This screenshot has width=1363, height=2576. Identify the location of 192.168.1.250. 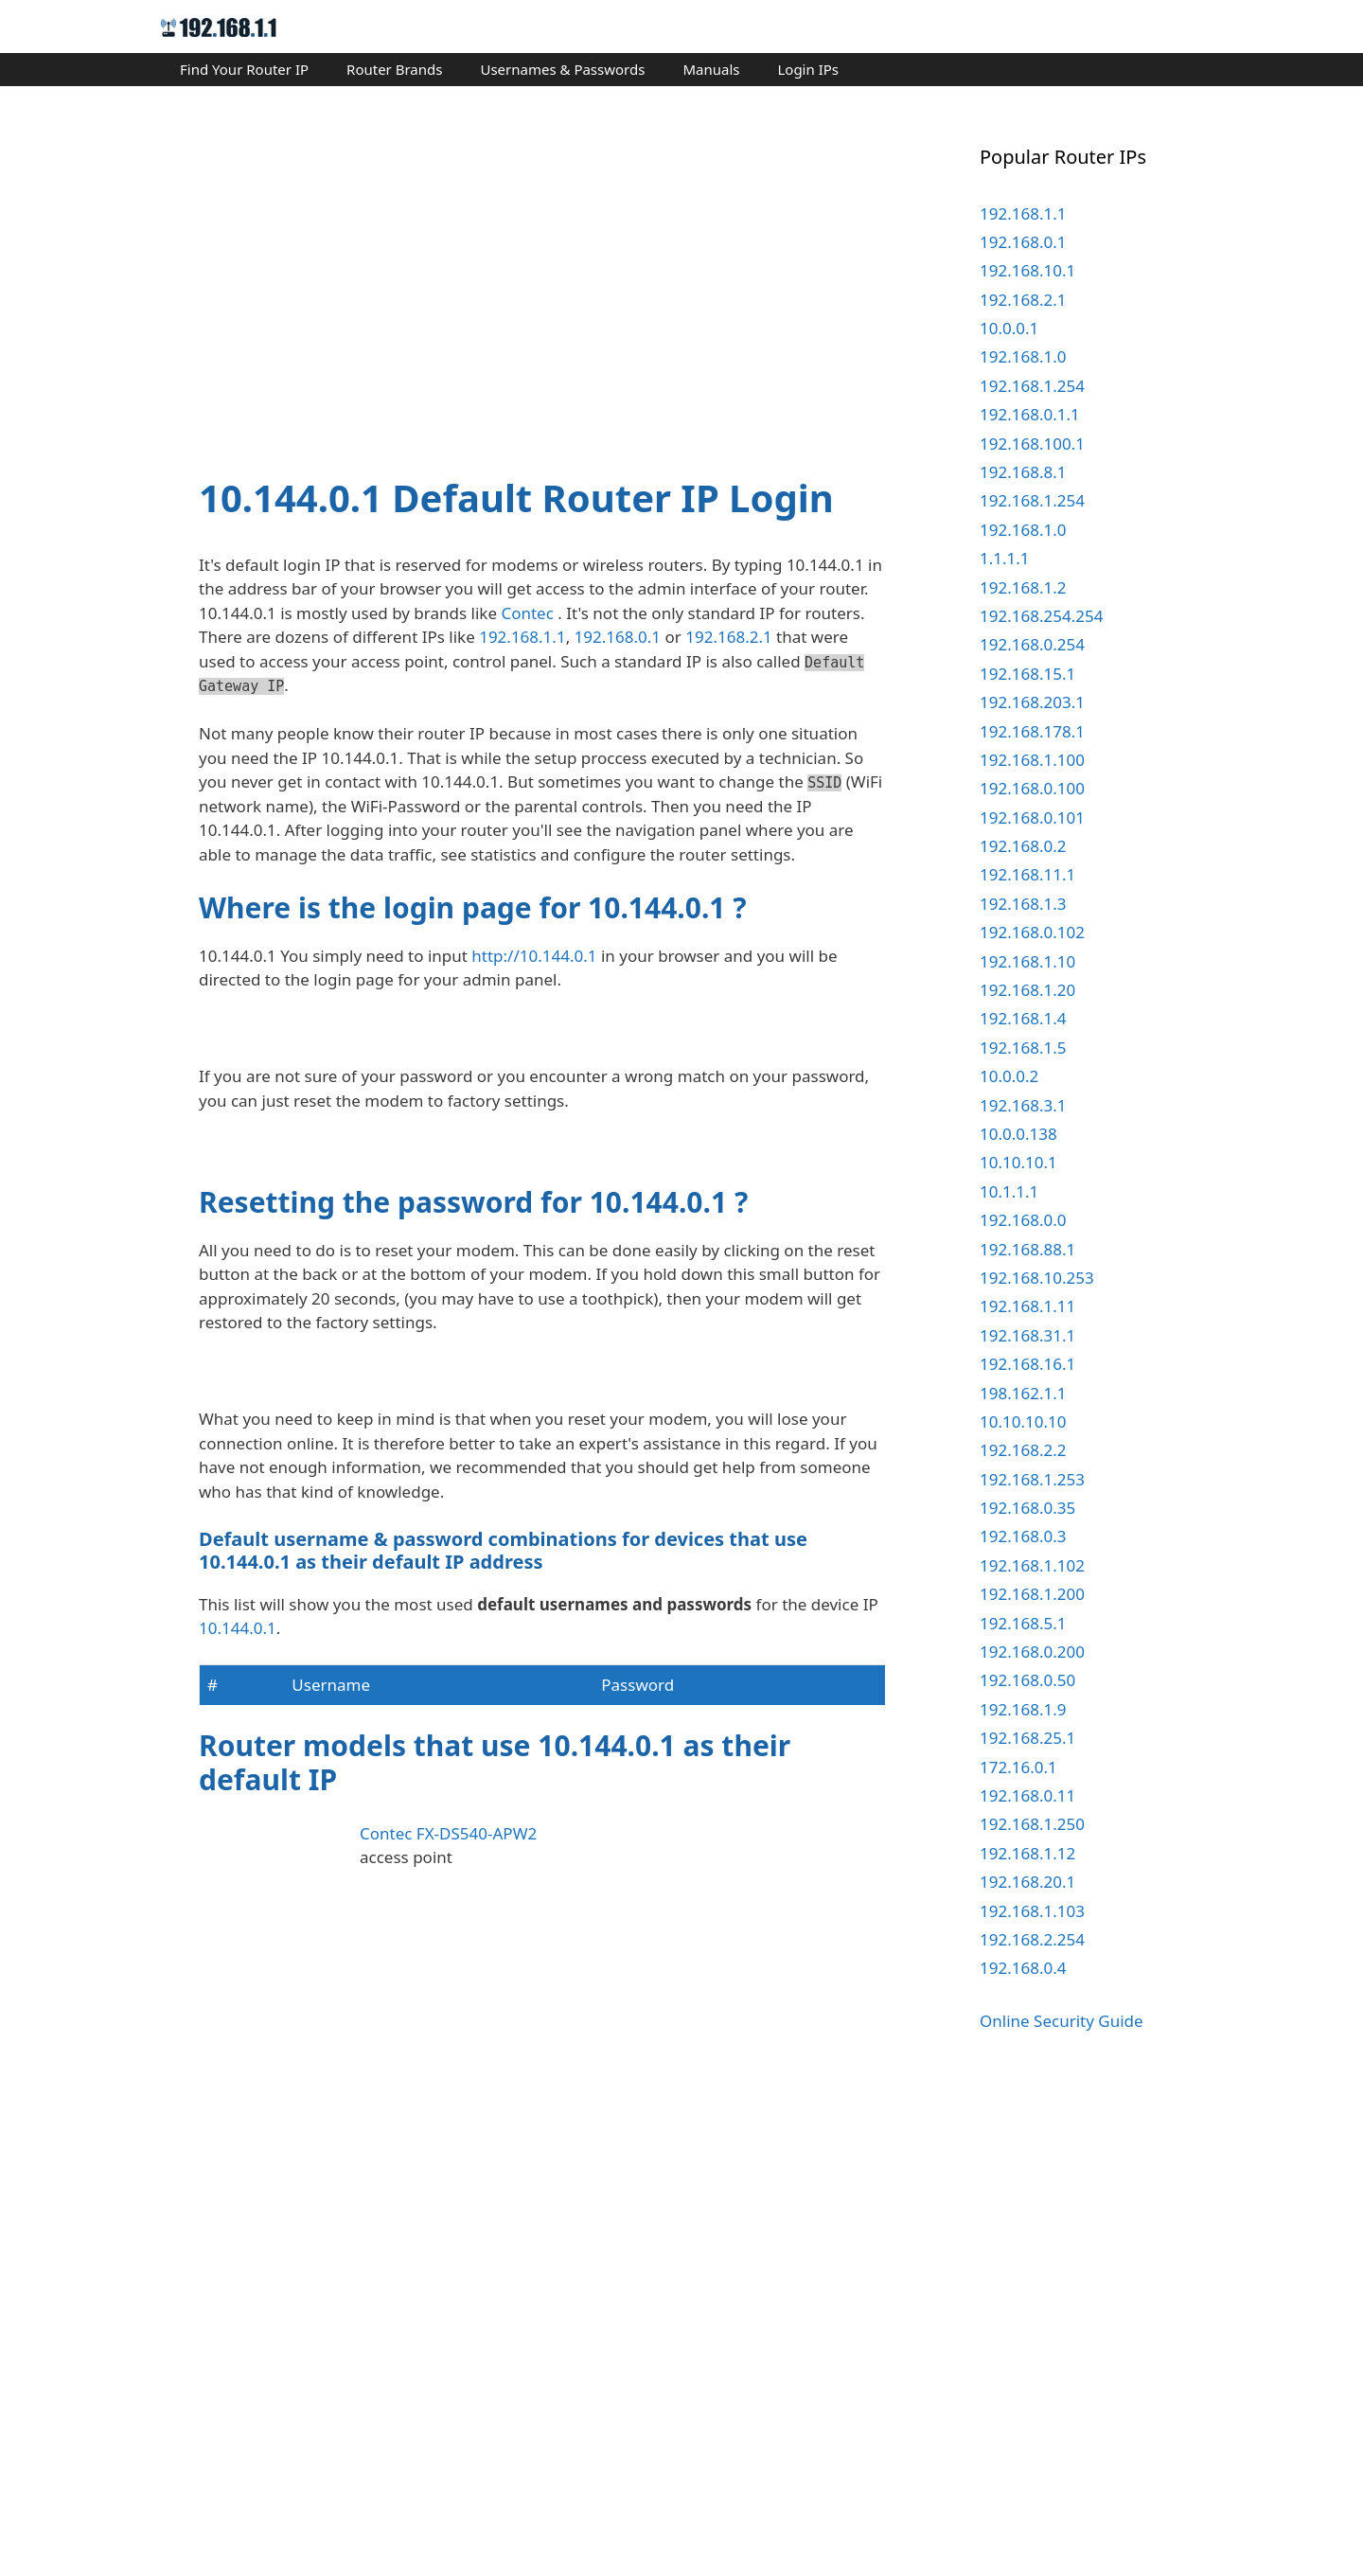
(1032, 1824).